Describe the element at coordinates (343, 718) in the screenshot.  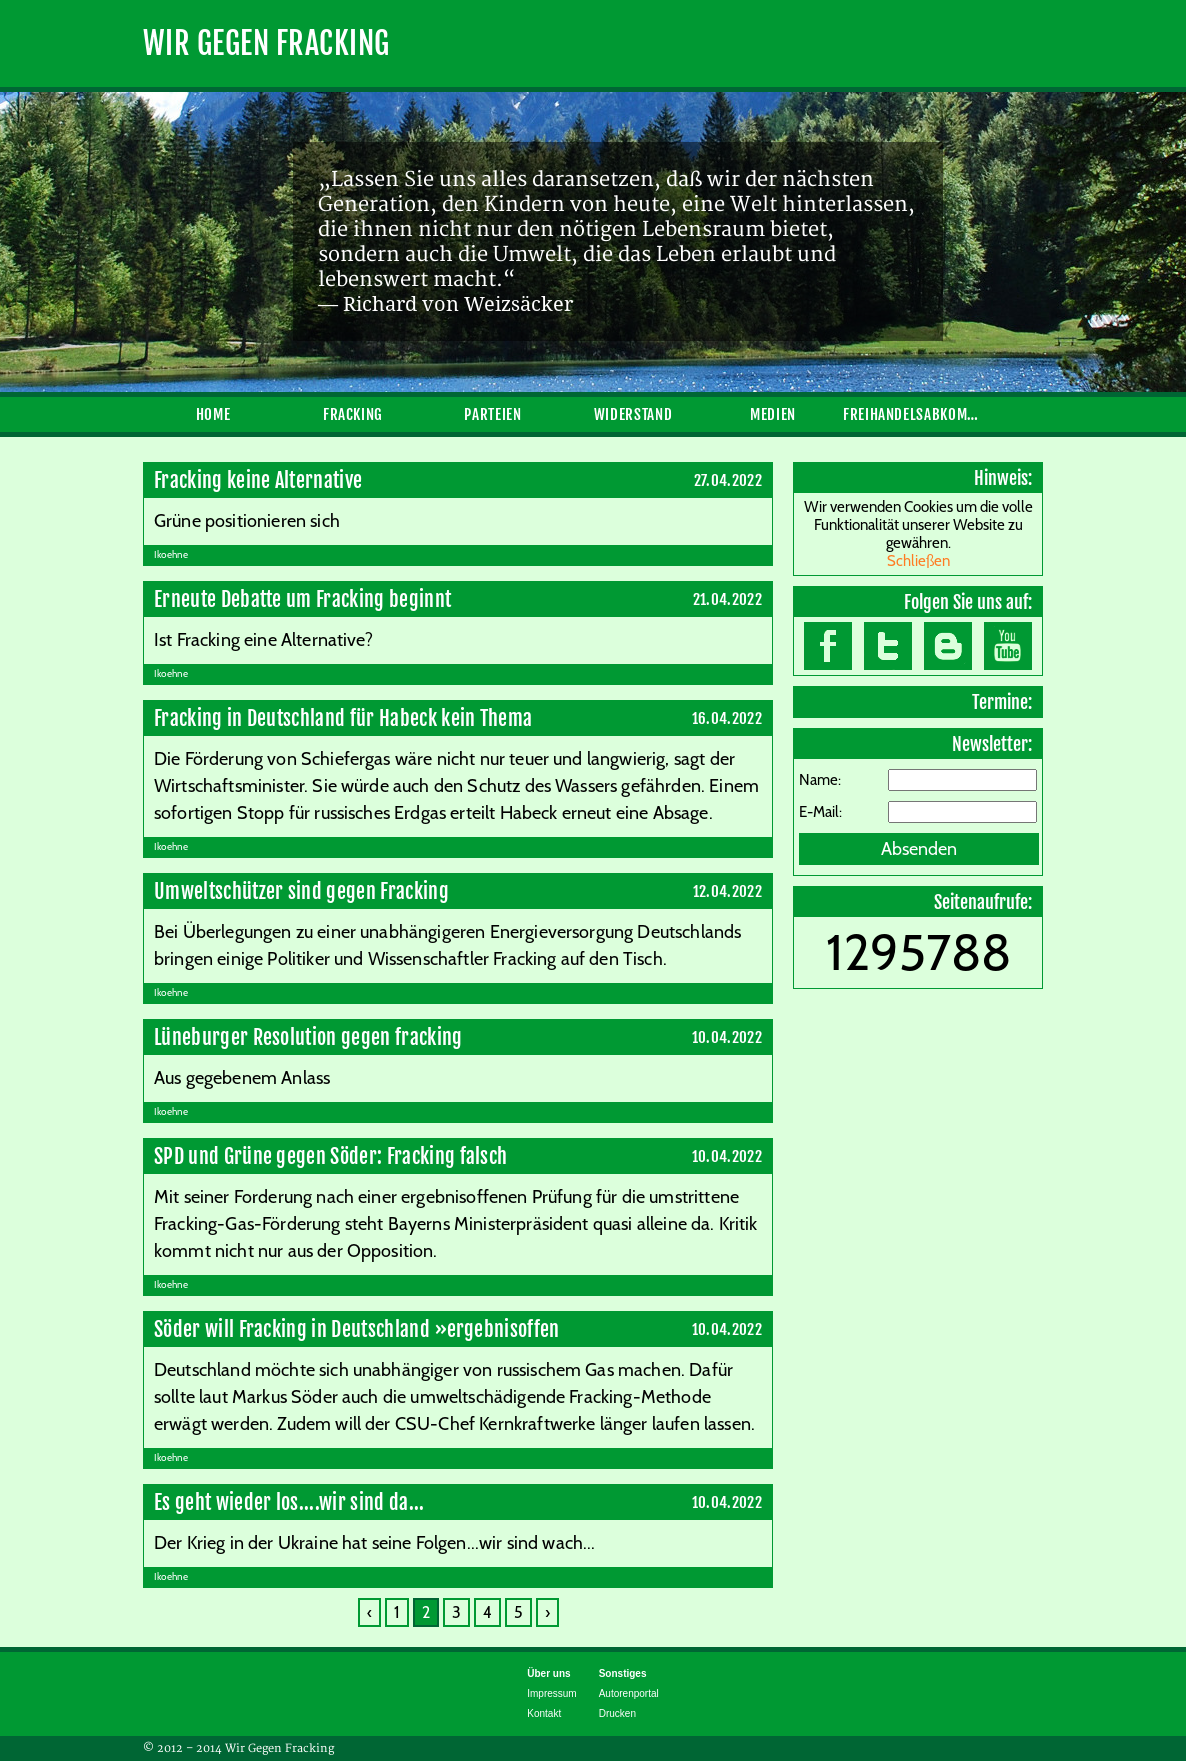
I see `Fracking in Deutschland für Habeck kein Thema` at that location.